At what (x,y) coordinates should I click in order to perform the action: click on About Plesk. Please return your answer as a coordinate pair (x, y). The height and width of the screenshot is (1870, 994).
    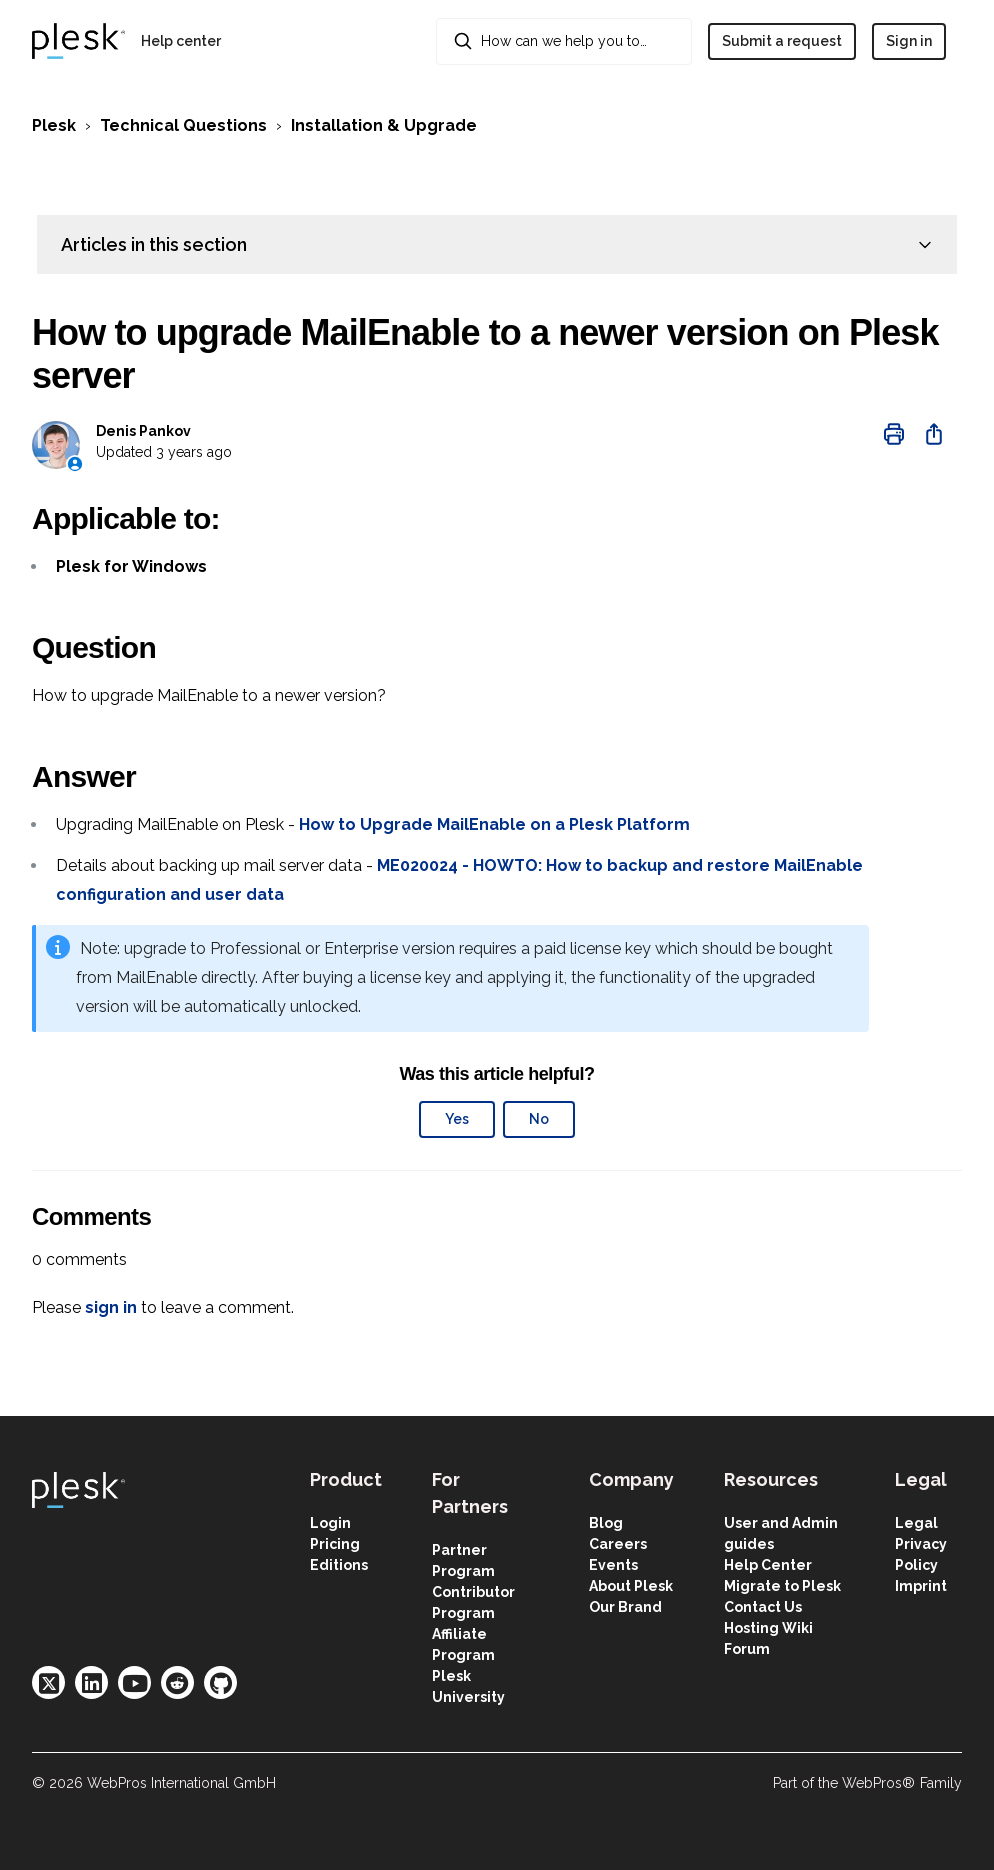
    Looking at the image, I should click on (631, 1586).